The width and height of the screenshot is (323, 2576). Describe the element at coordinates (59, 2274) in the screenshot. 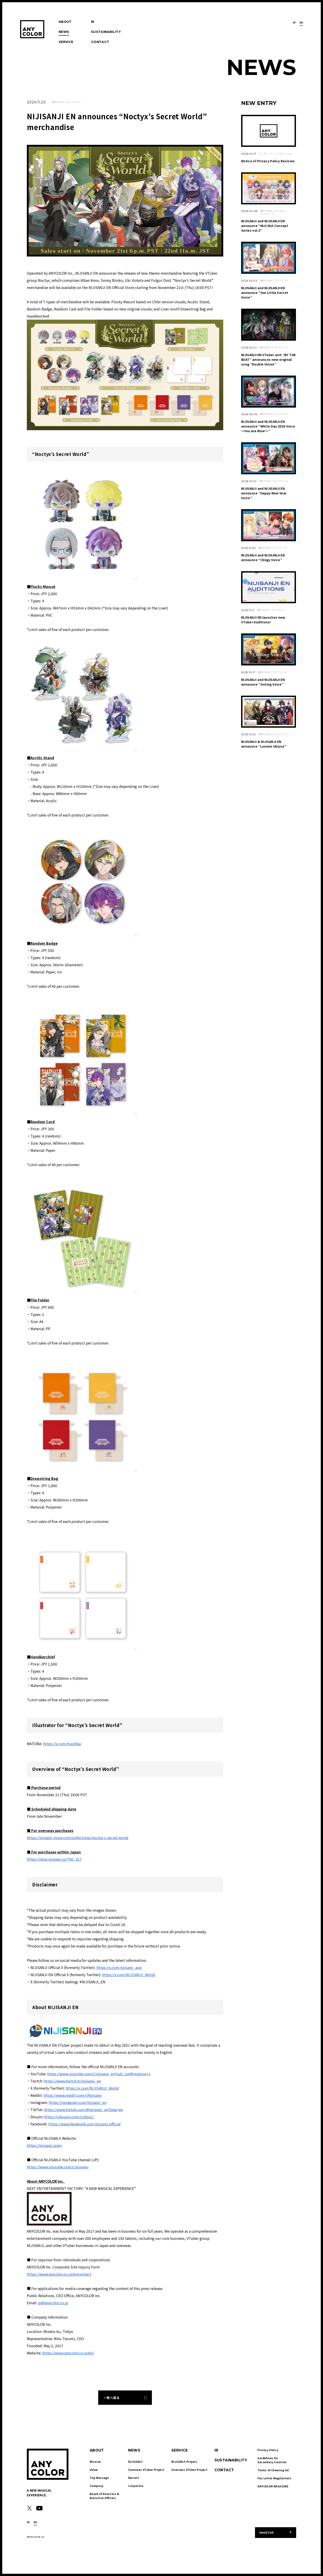

I see `https://www.anycolor.co.jp/en/contact` at that location.